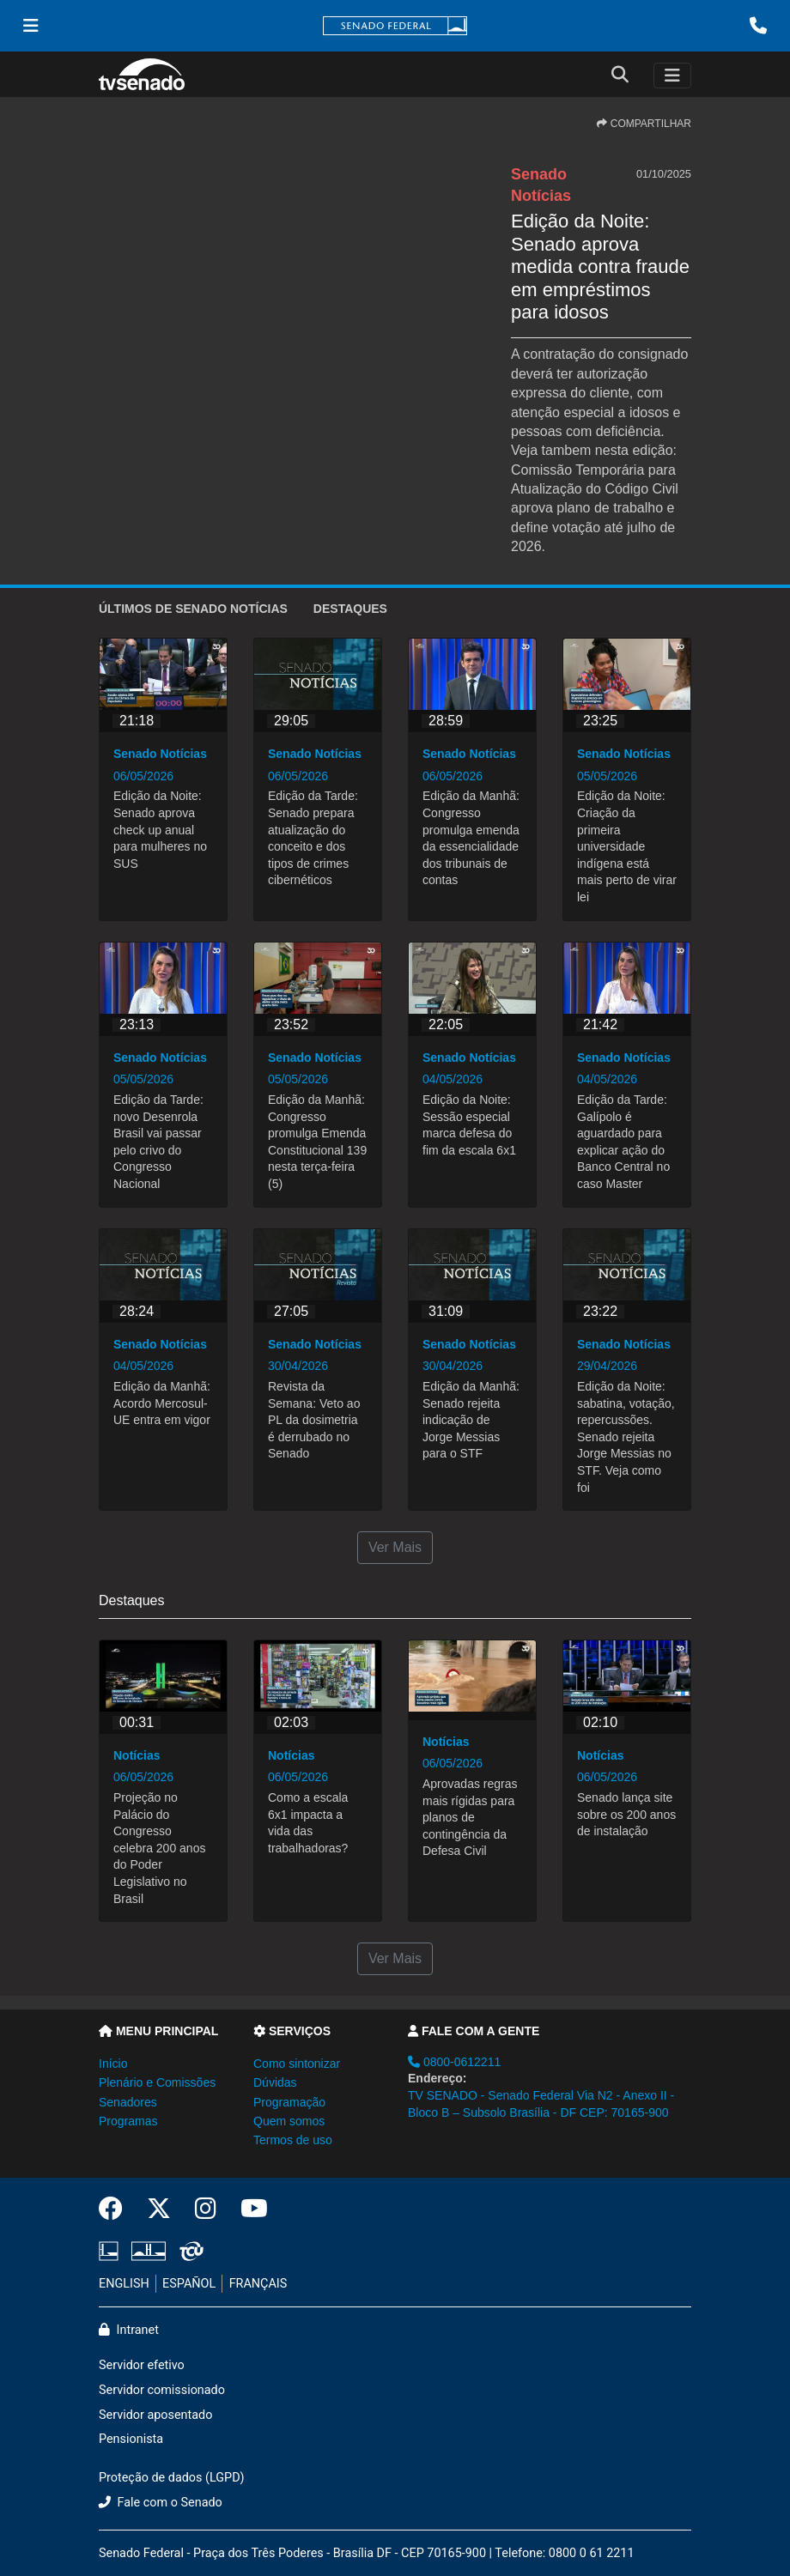 This screenshot has width=790, height=2576. I want to click on Início, so click(113, 2063).